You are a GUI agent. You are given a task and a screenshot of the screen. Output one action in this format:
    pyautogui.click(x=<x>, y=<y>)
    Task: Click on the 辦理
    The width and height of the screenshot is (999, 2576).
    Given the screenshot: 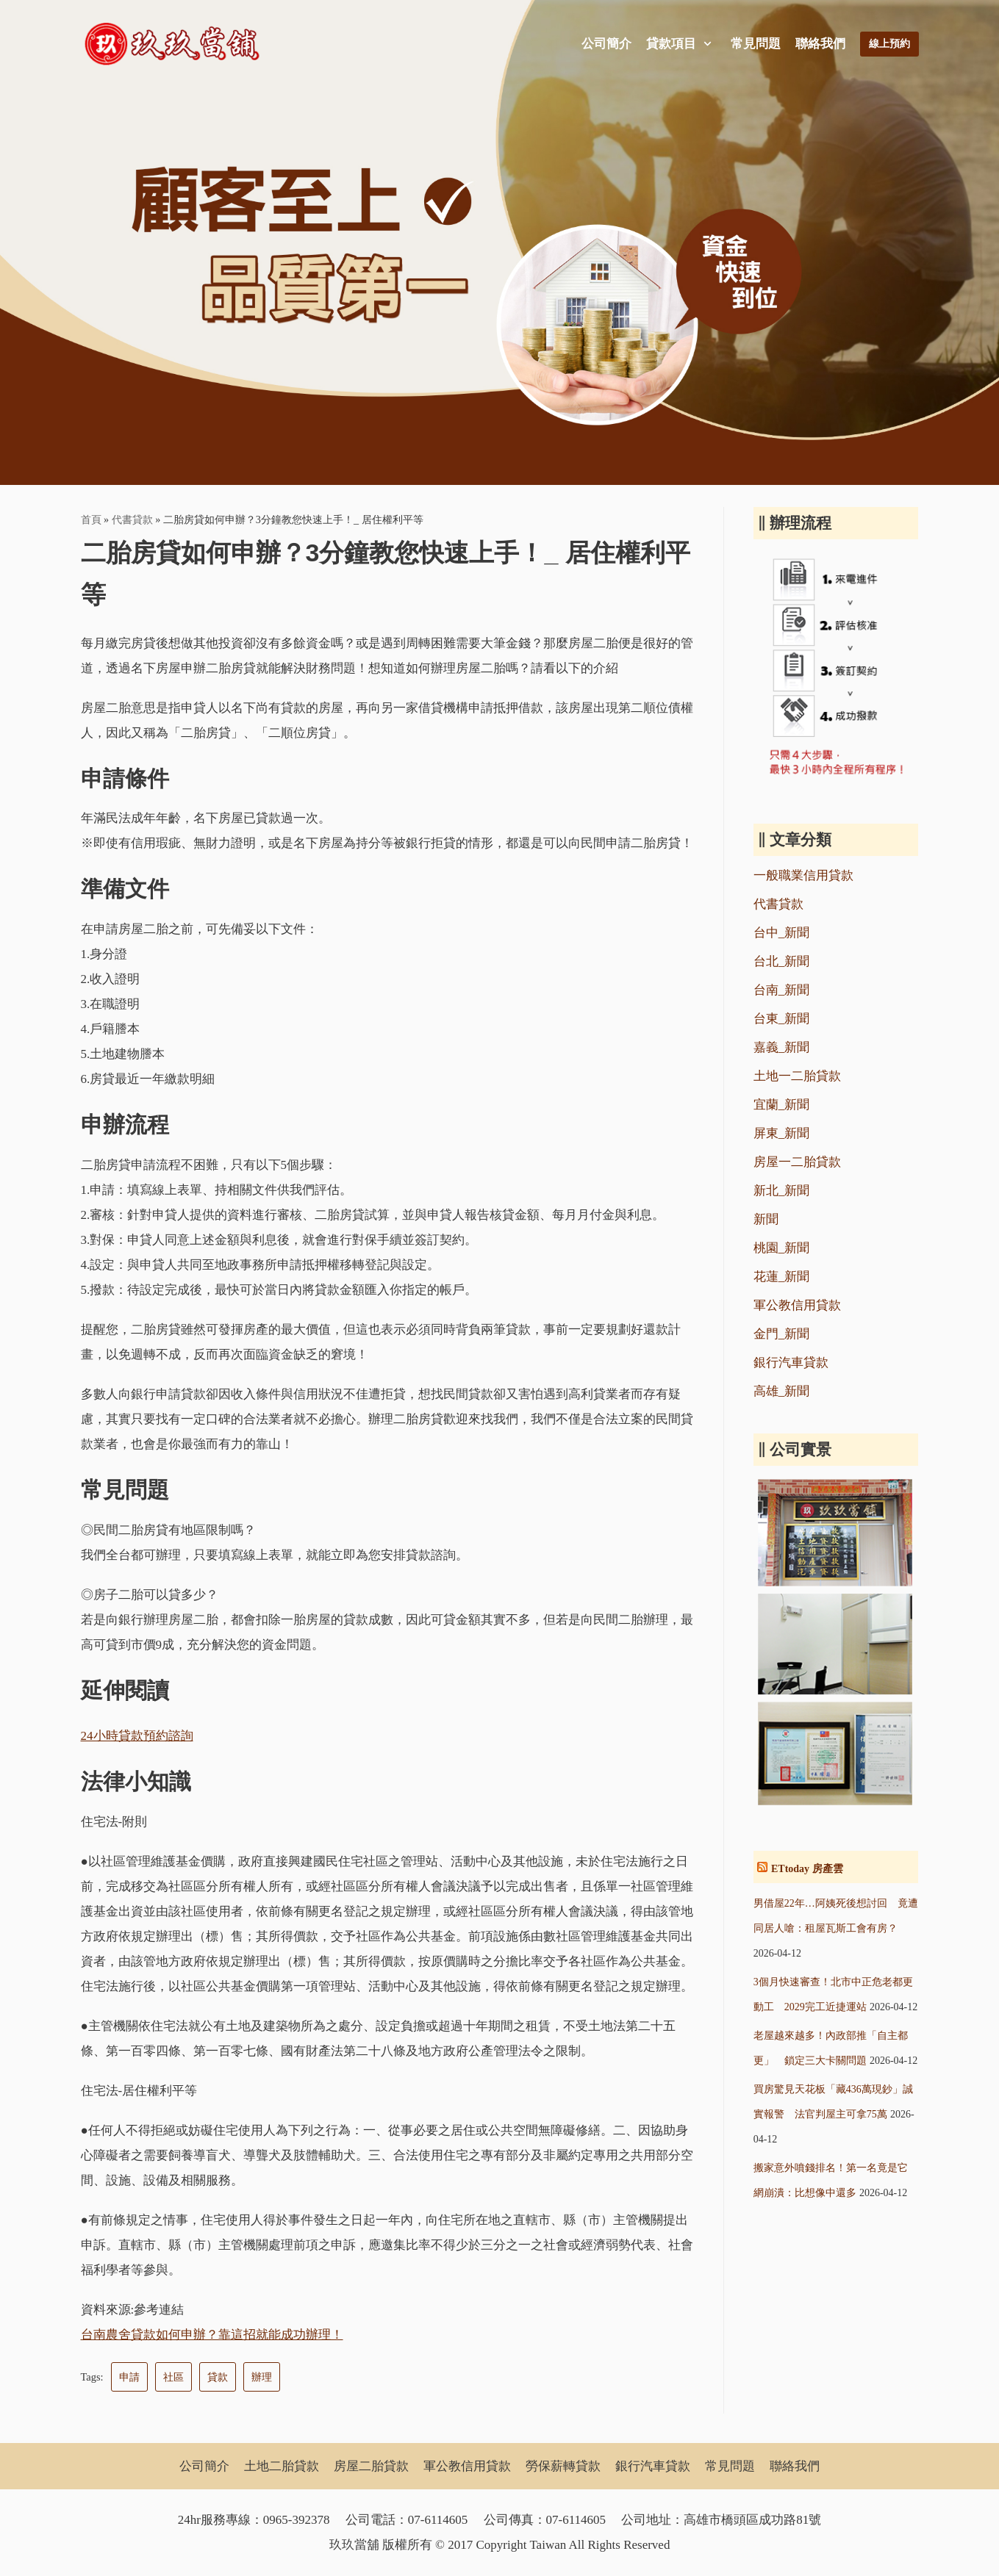 What is the action you would take?
    pyautogui.click(x=261, y=2377)
    